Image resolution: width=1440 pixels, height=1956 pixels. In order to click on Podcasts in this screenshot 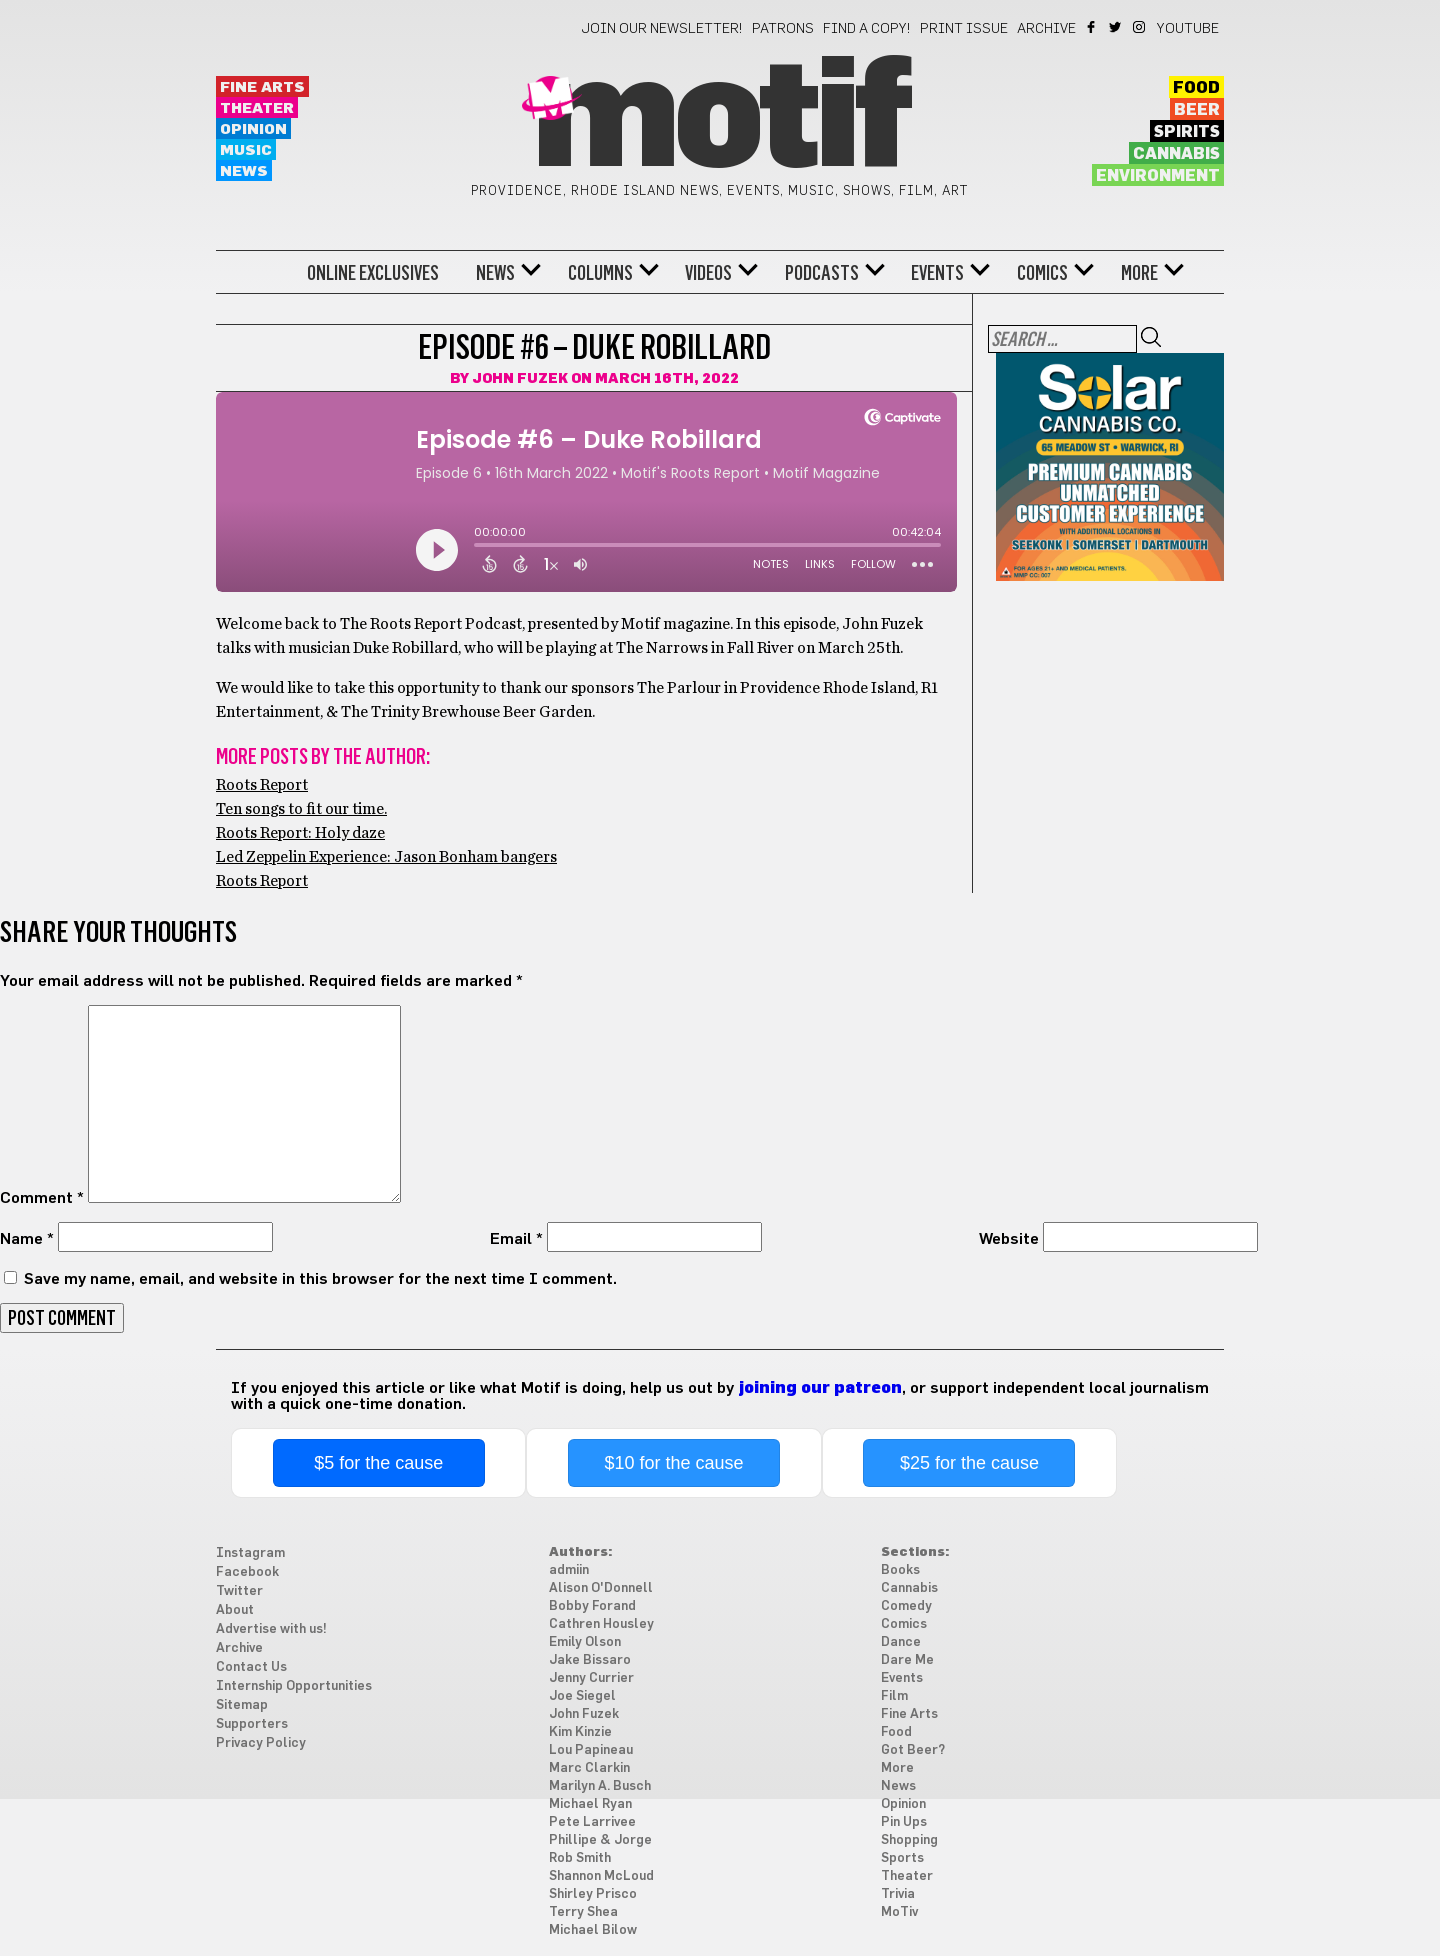, I will do `click(822, 273)`.